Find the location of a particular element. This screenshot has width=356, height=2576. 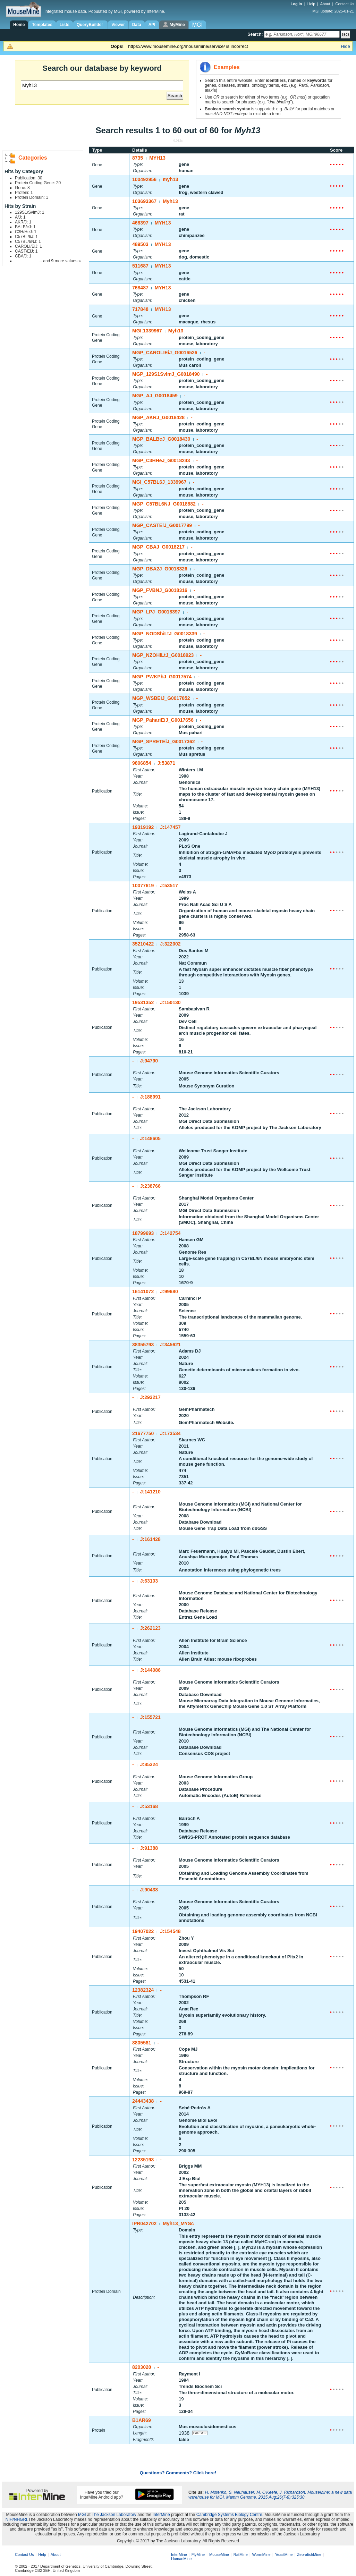

CAST/EiJ: 1 is located at coordinates (26, 251).